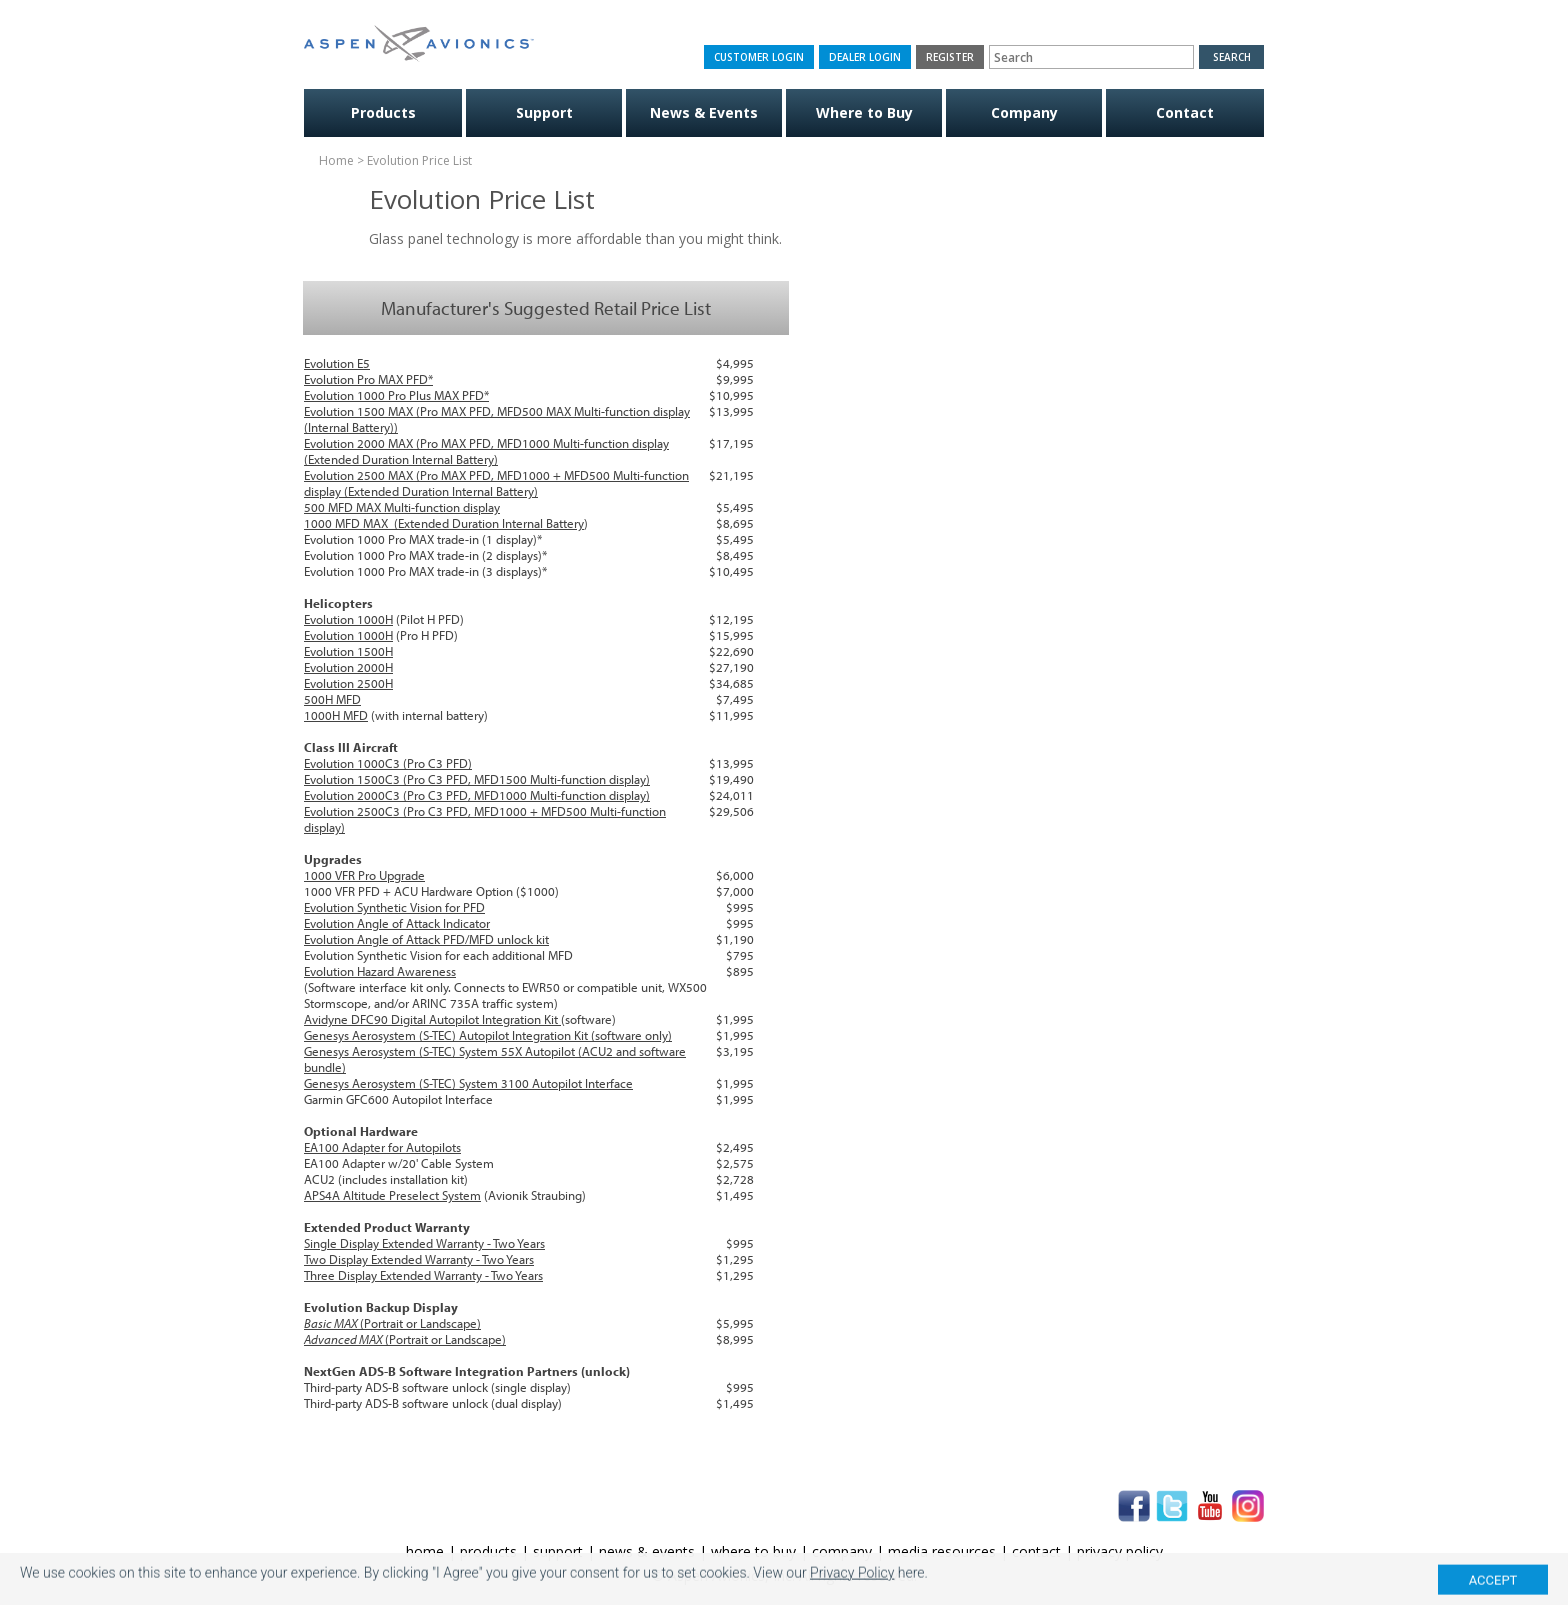 This screenshot has width=1568, height=1605. What do you see at coordinates (348, 683) in the screenshot?
I see `Evolution 2500H` at bounding box center [348, 683].